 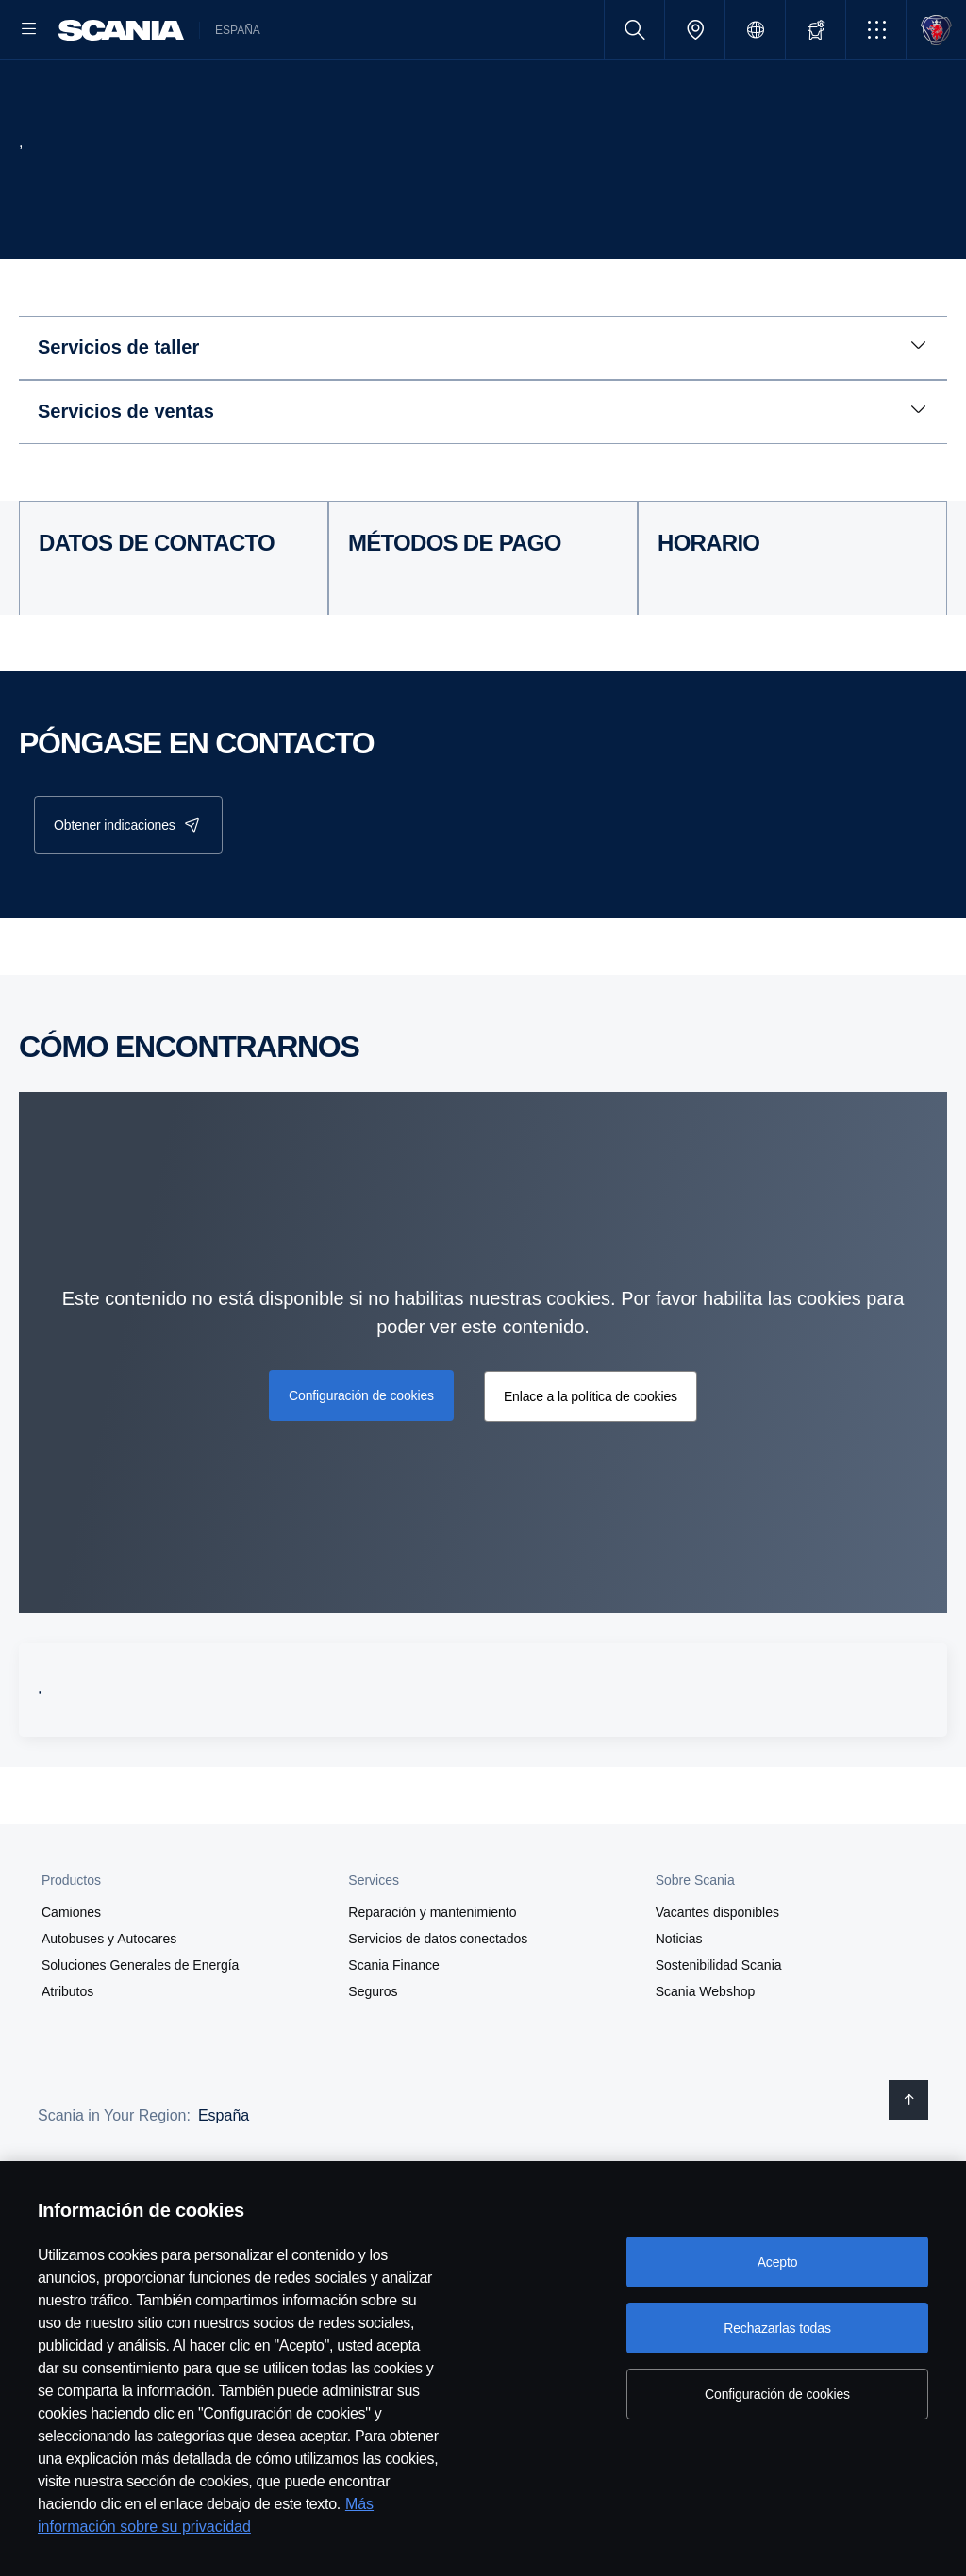 What do you see at coordinates (372, 2052) in the screenshot?
I see `Seguros` at bounding box center [372, 2052].